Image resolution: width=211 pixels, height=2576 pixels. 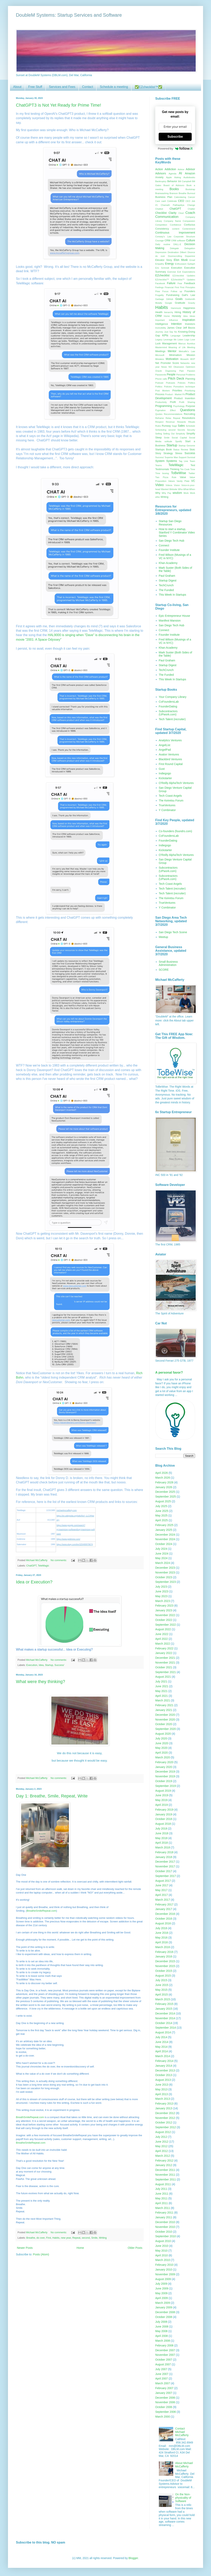 I want to click on July 2023, so click(x=161, y=1586).